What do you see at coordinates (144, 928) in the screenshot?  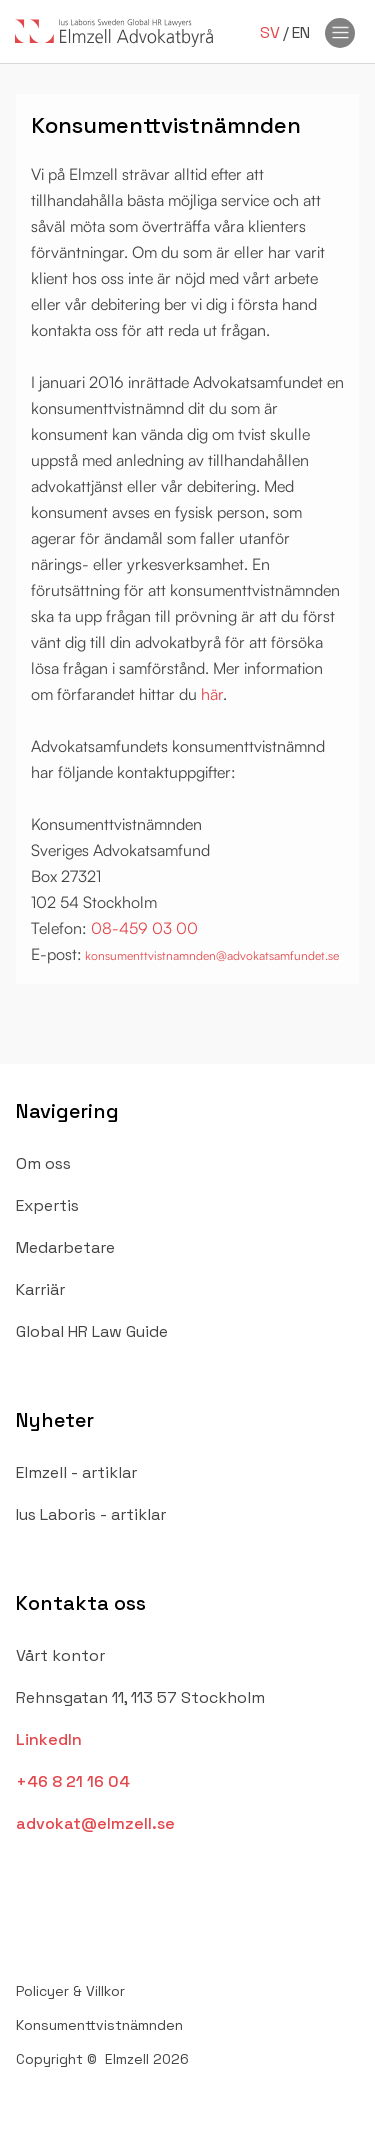 I see `08-459 03 00` at bounding box center [144, 928].